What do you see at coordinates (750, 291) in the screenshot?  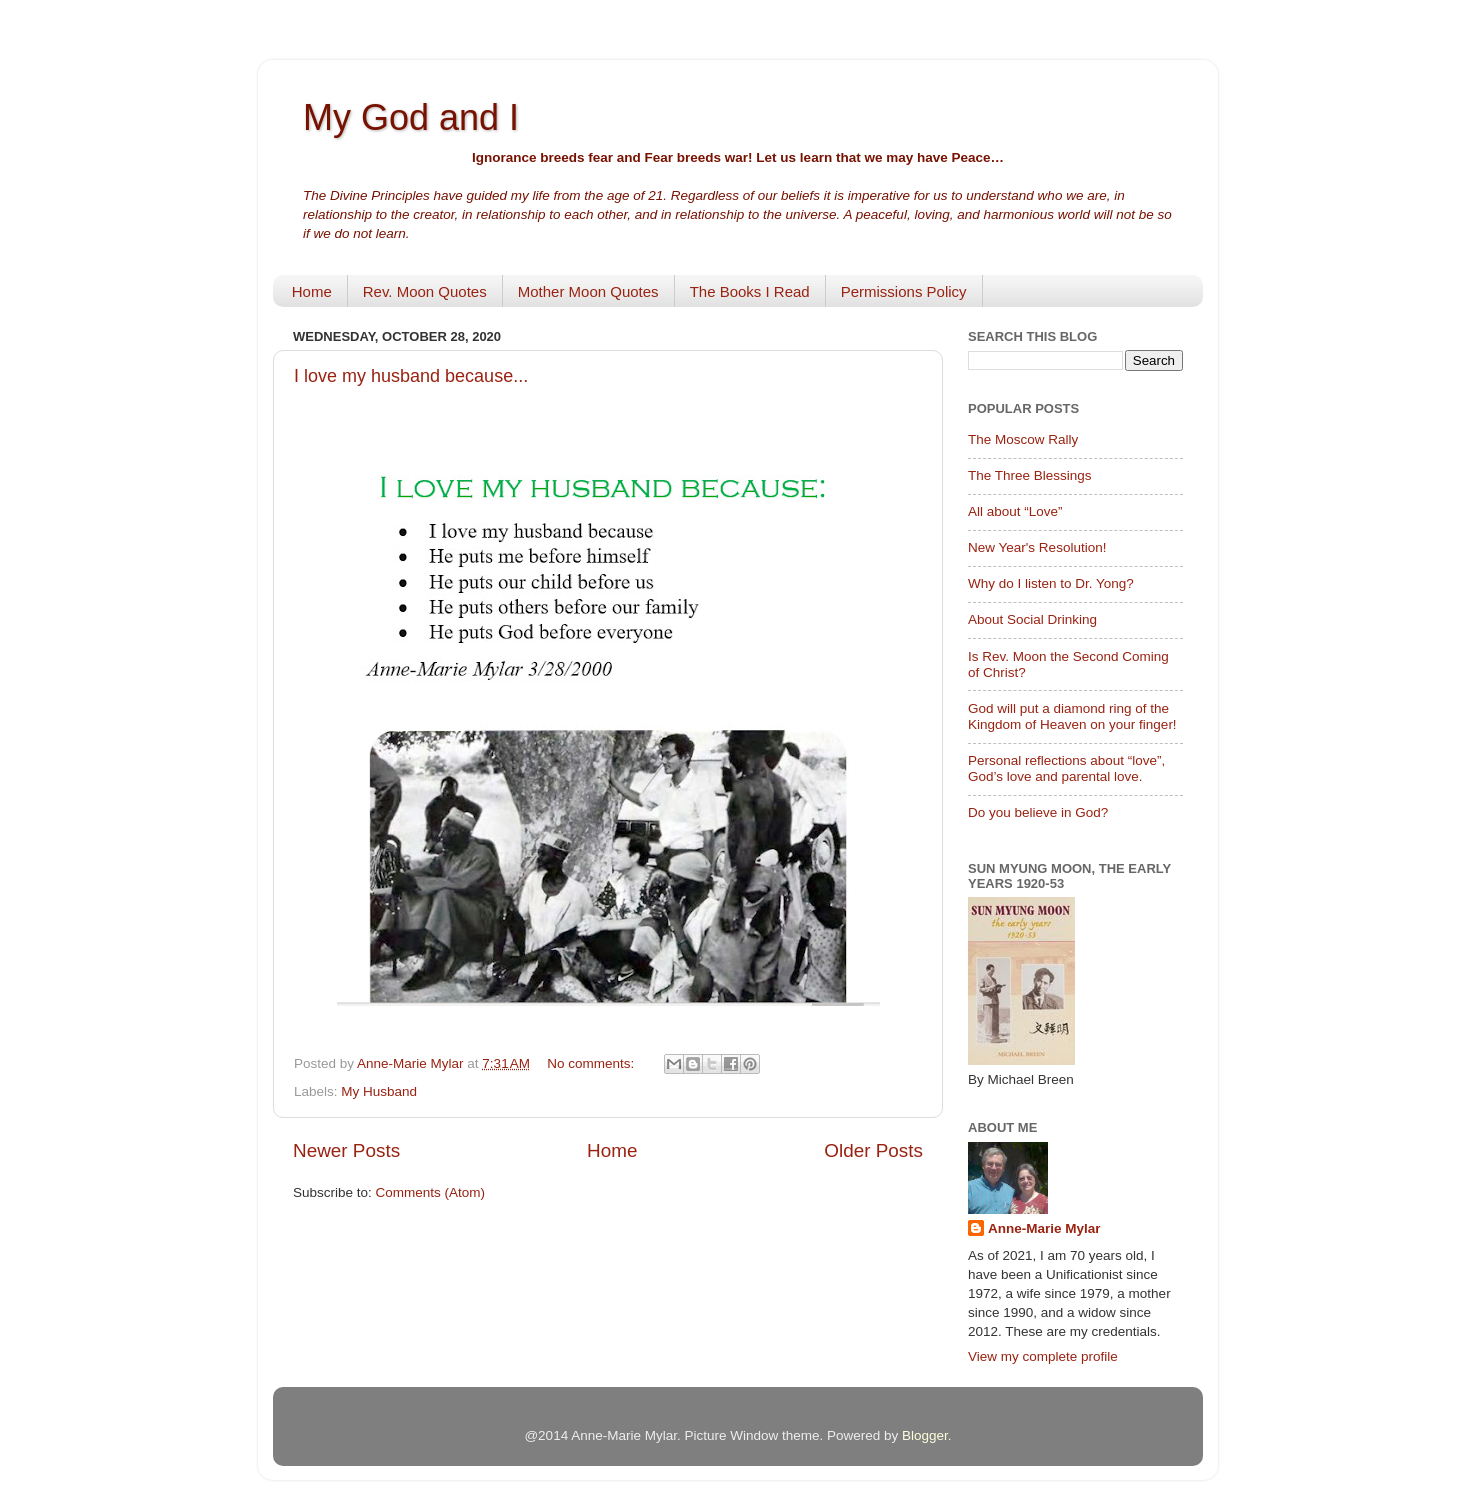 I see `The Books I Read` at bounding box center [750, 291].